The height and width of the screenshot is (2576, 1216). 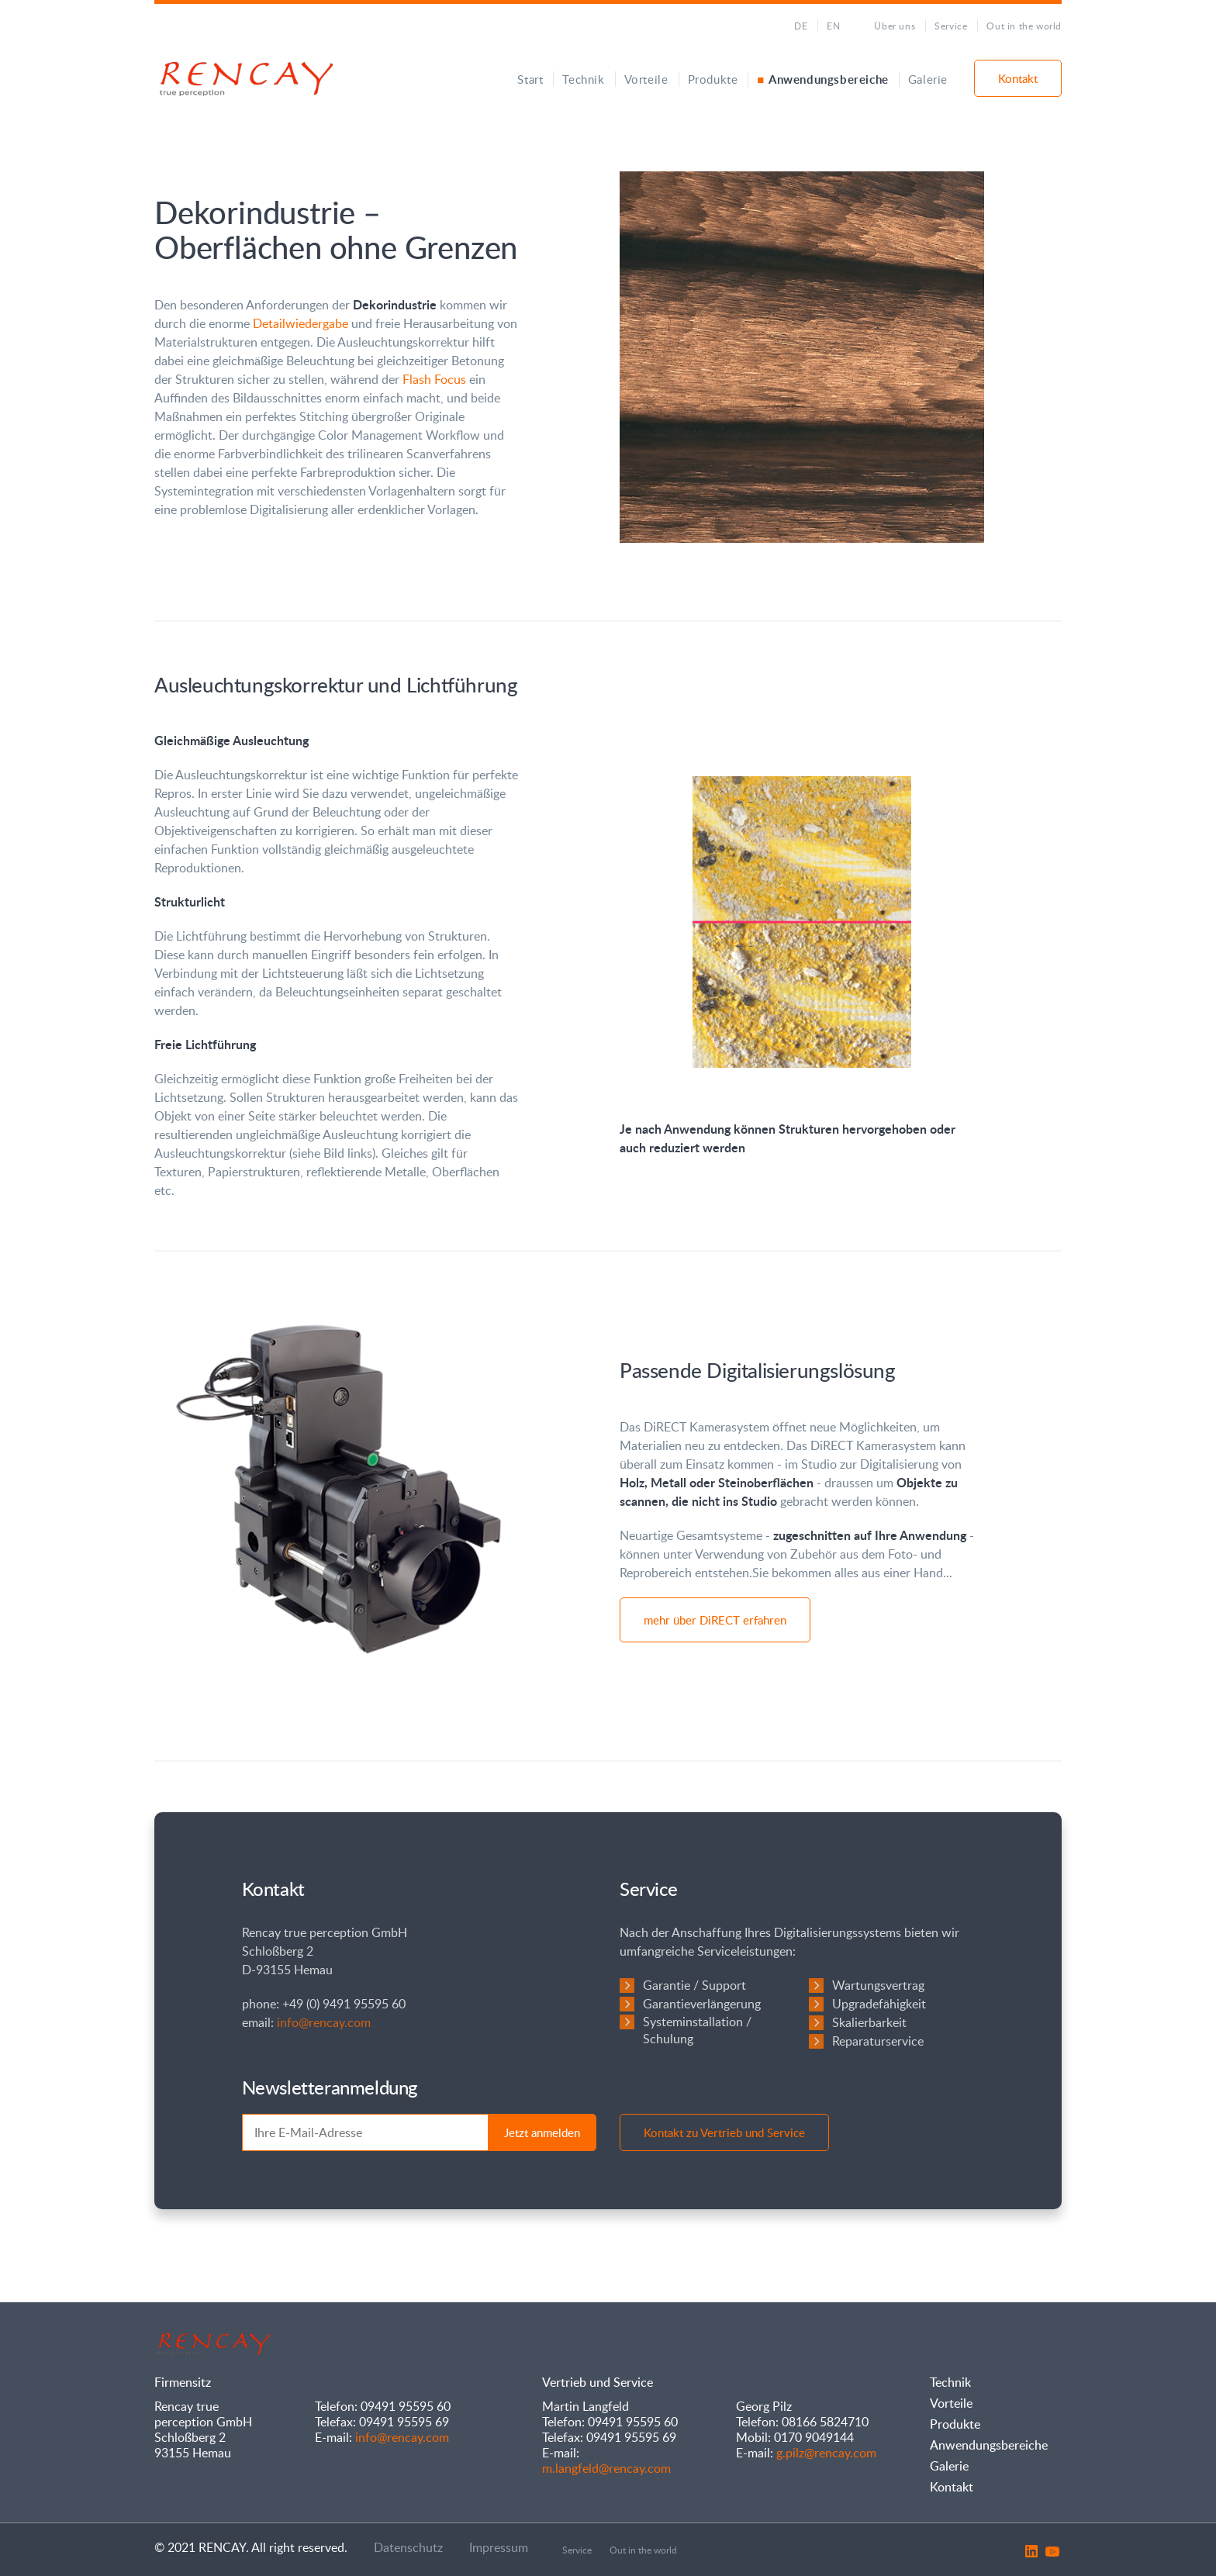 What do you see at coordinates (434, 379) in the screenshot?
I see `Flash Focus` at bounding box center [434, 379].